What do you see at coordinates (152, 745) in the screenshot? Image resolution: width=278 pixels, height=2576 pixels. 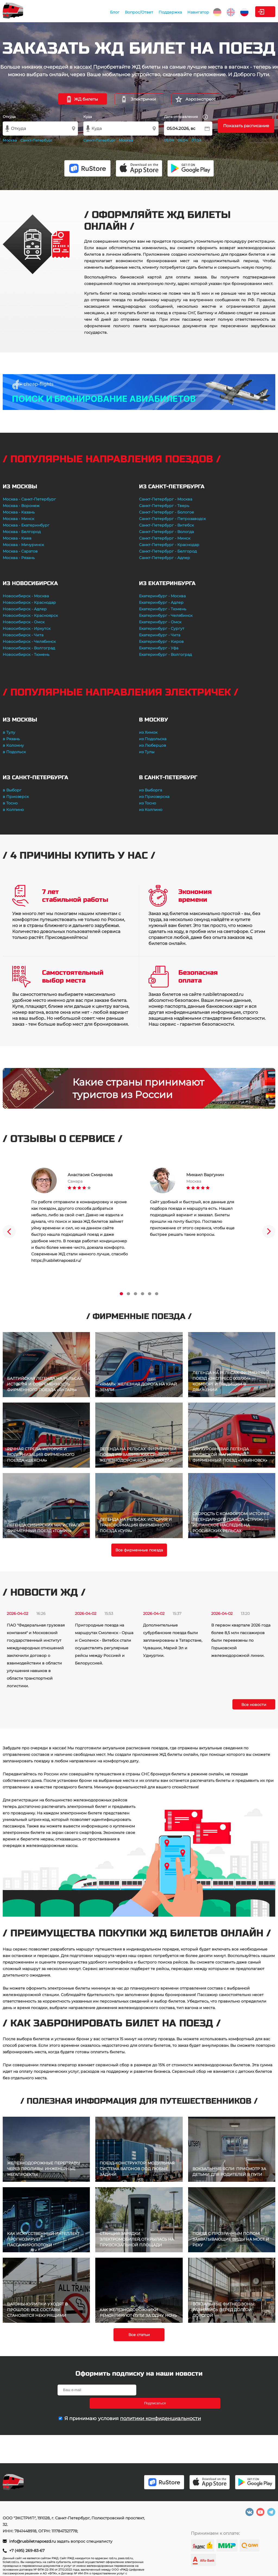 I see `из Люберцов` at bounding box center [152, 745].